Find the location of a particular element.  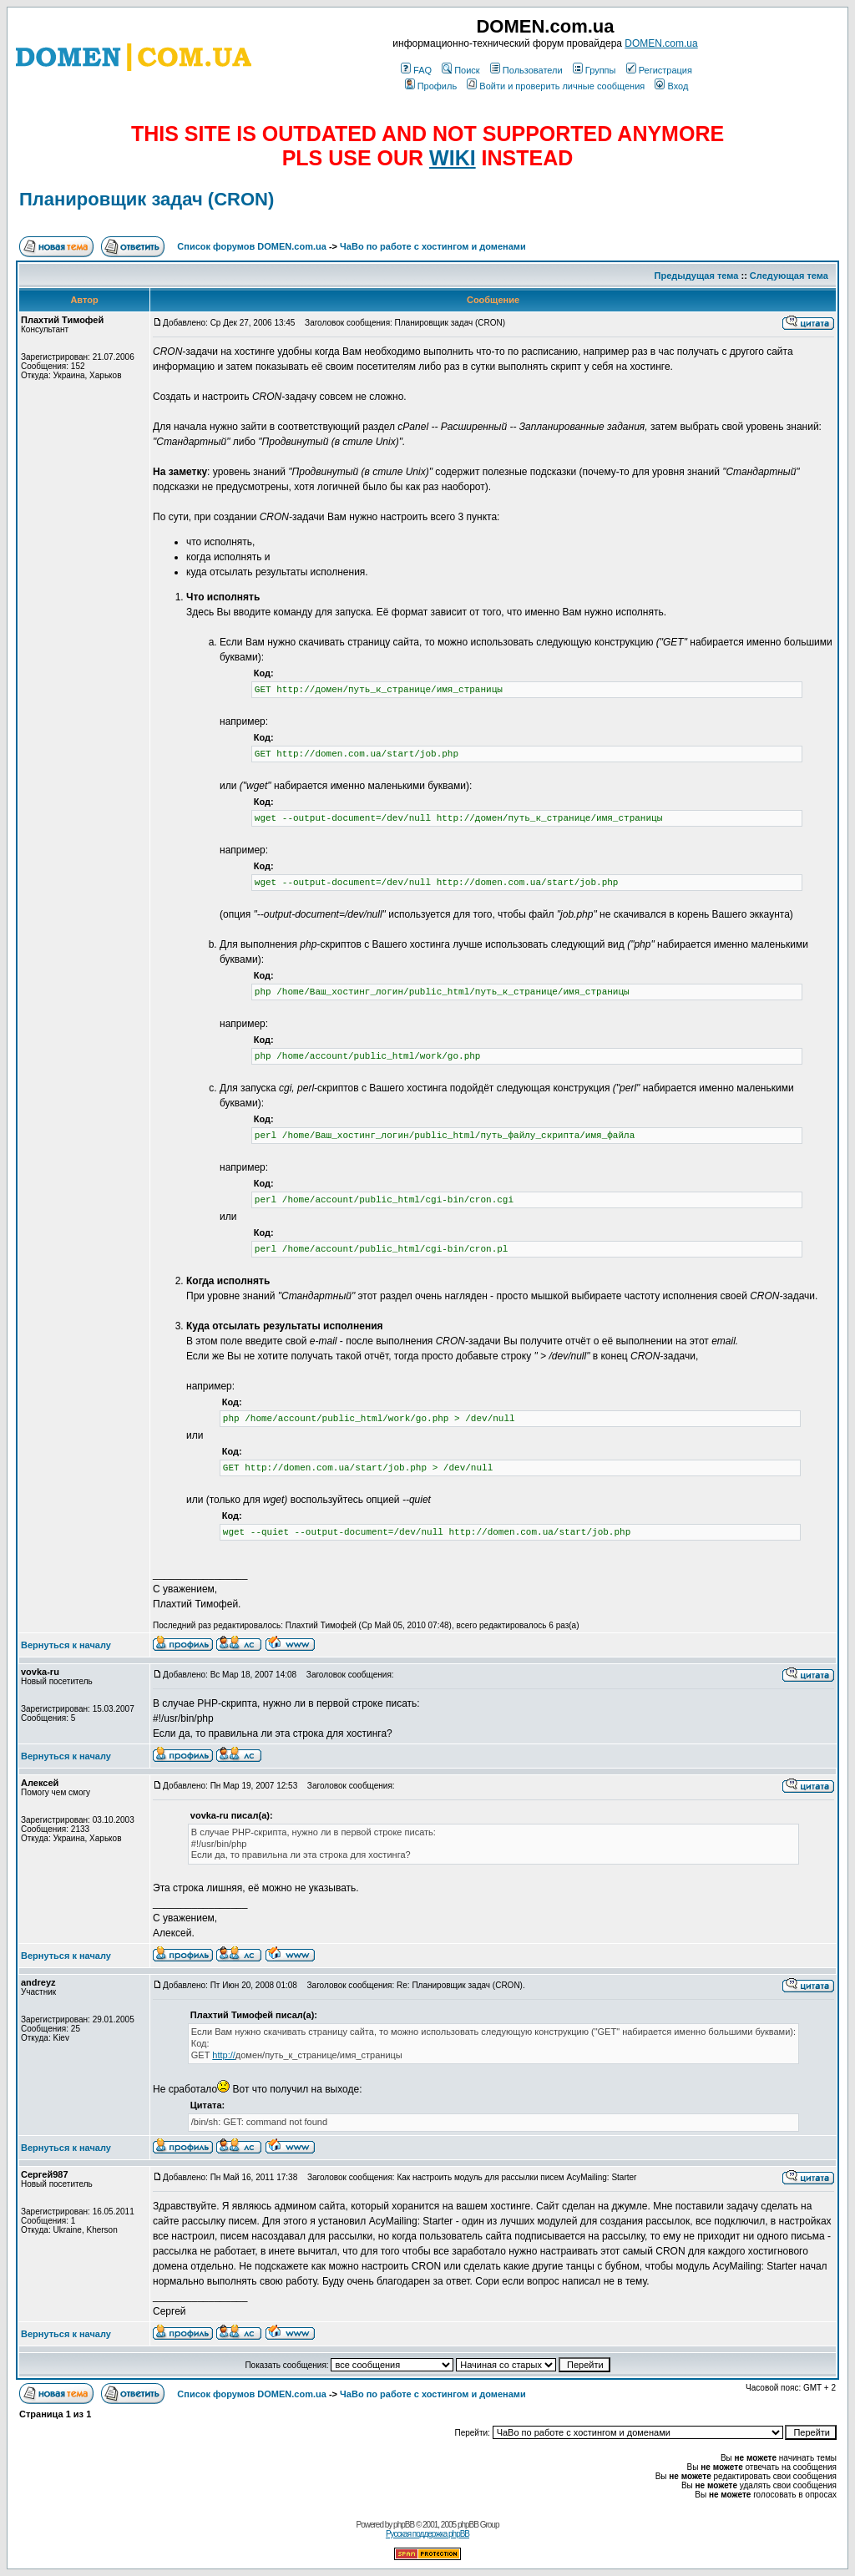

phpBB is located at coordinates (403, 2524).